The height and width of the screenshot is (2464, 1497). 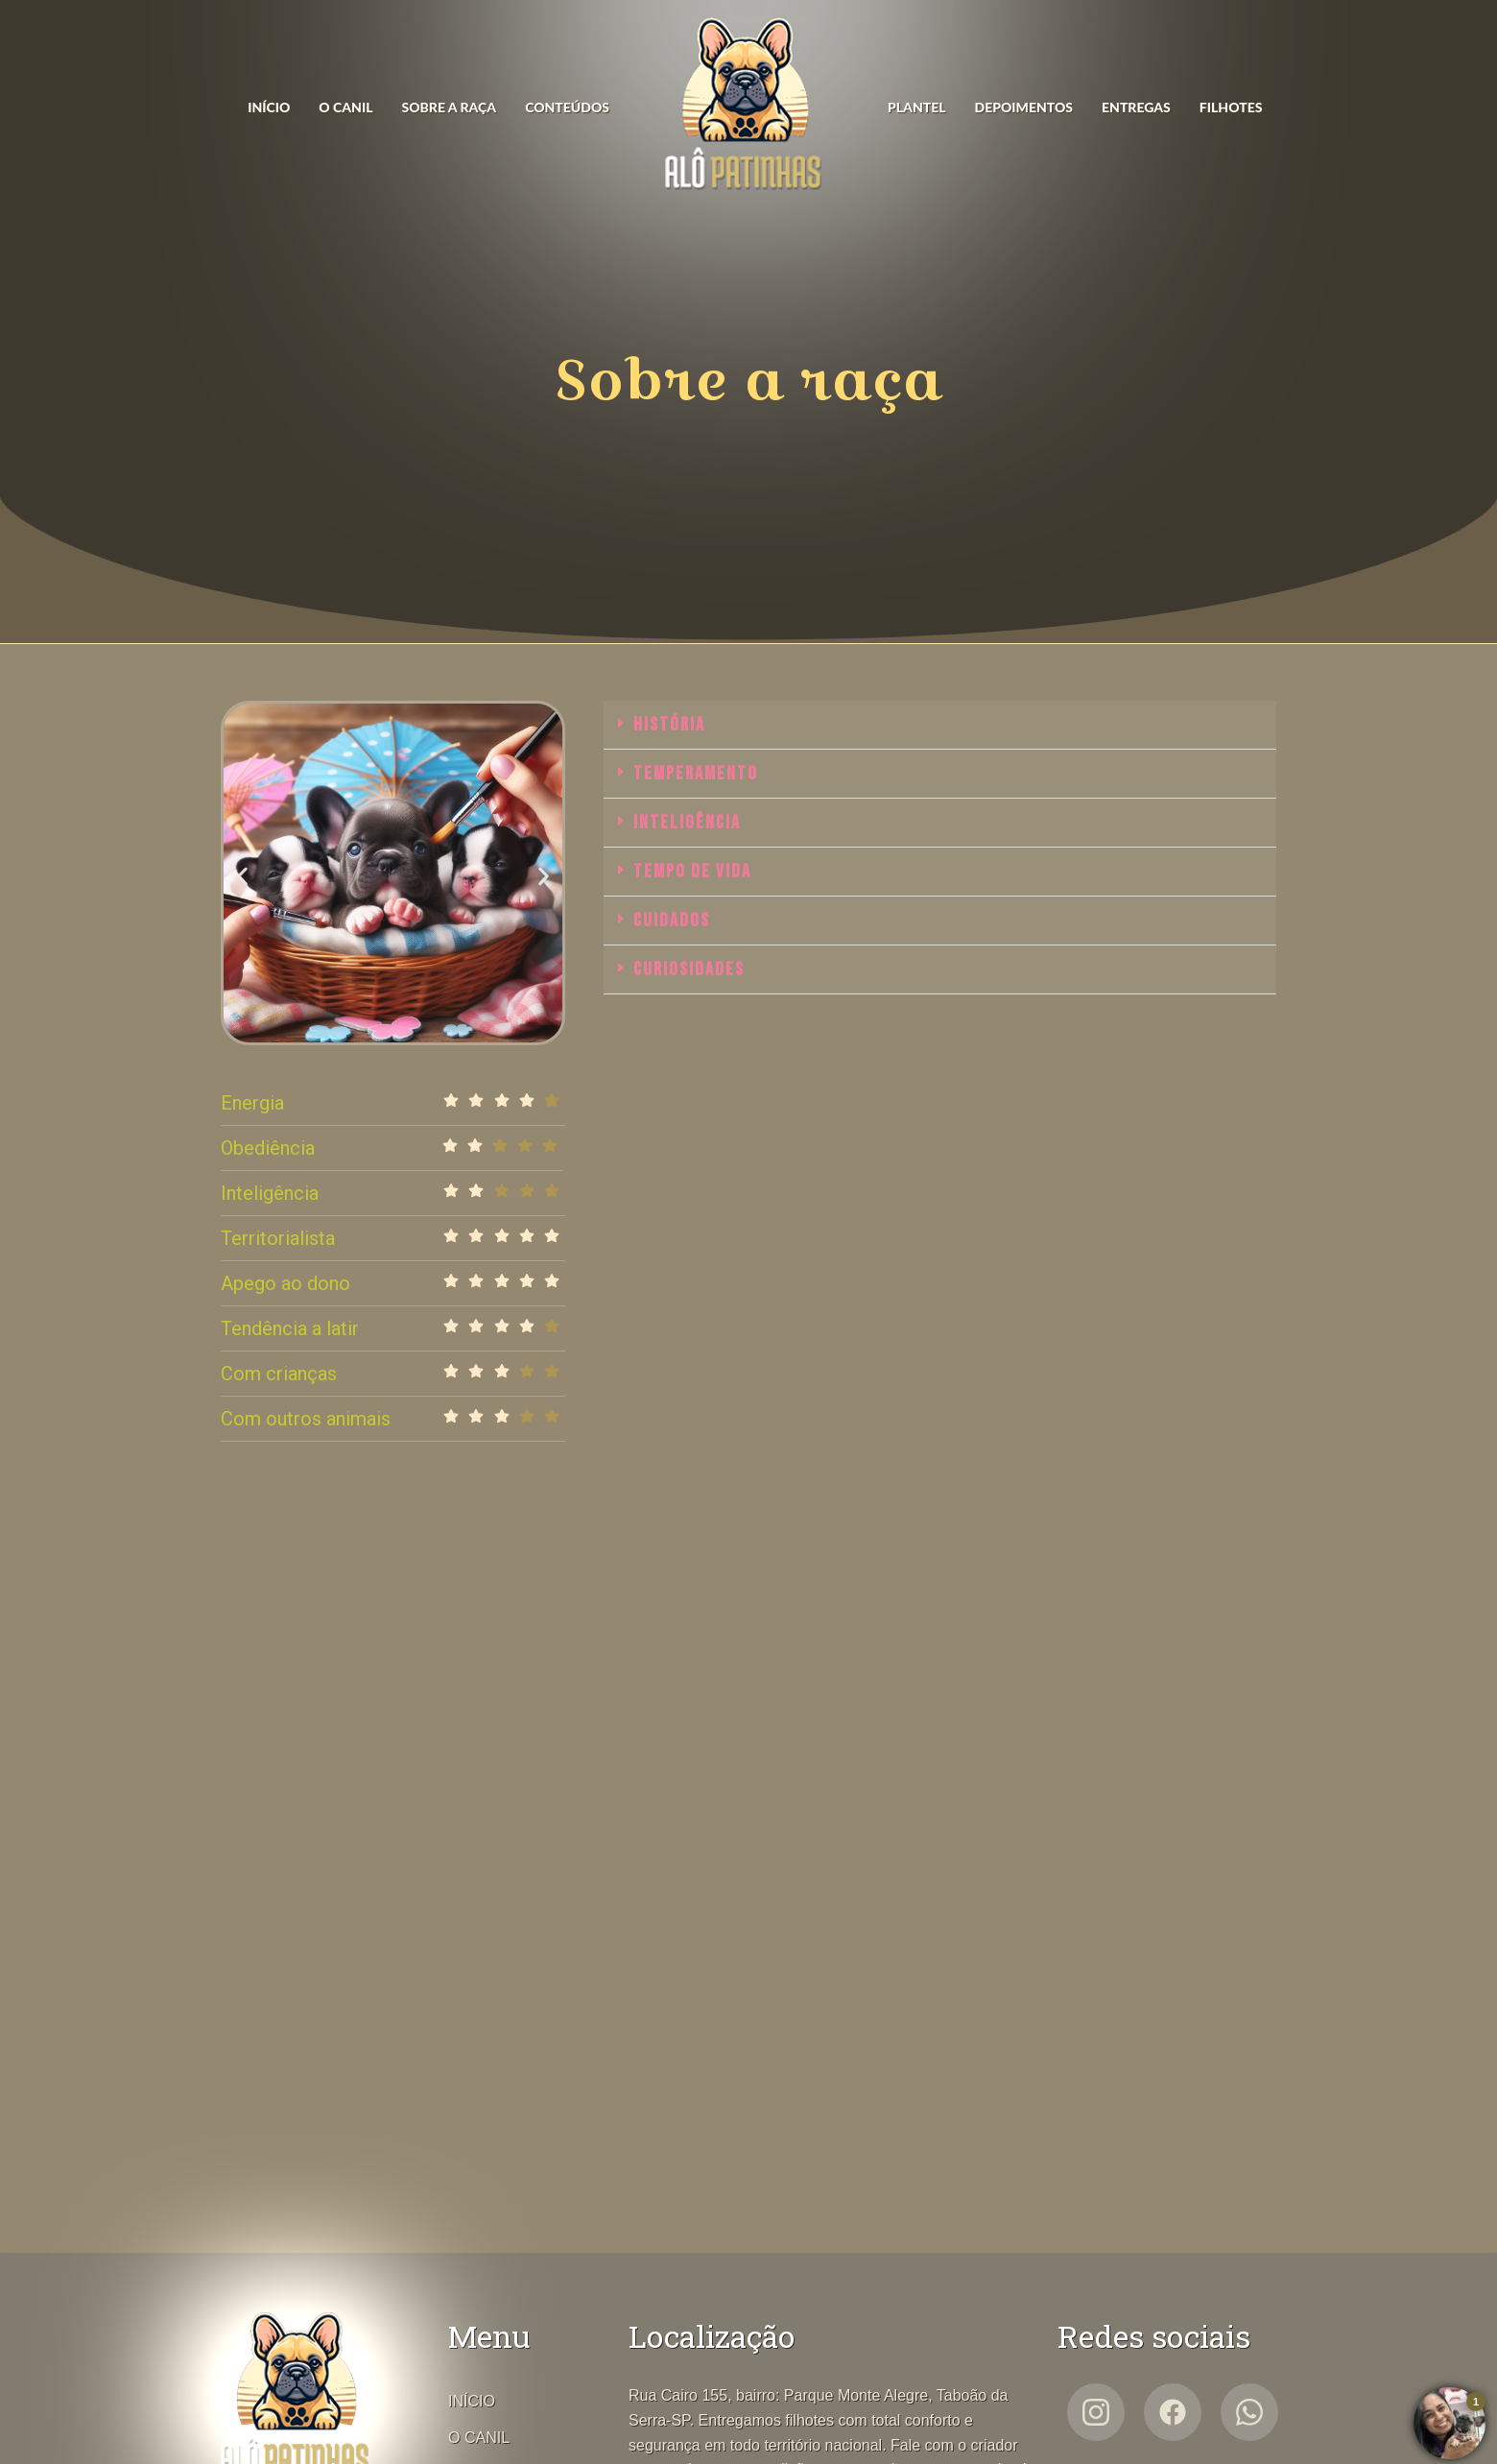 What do you see at coordinates (669, 724) in the screenshot?
I see `História` at bounding box center [669, 724].